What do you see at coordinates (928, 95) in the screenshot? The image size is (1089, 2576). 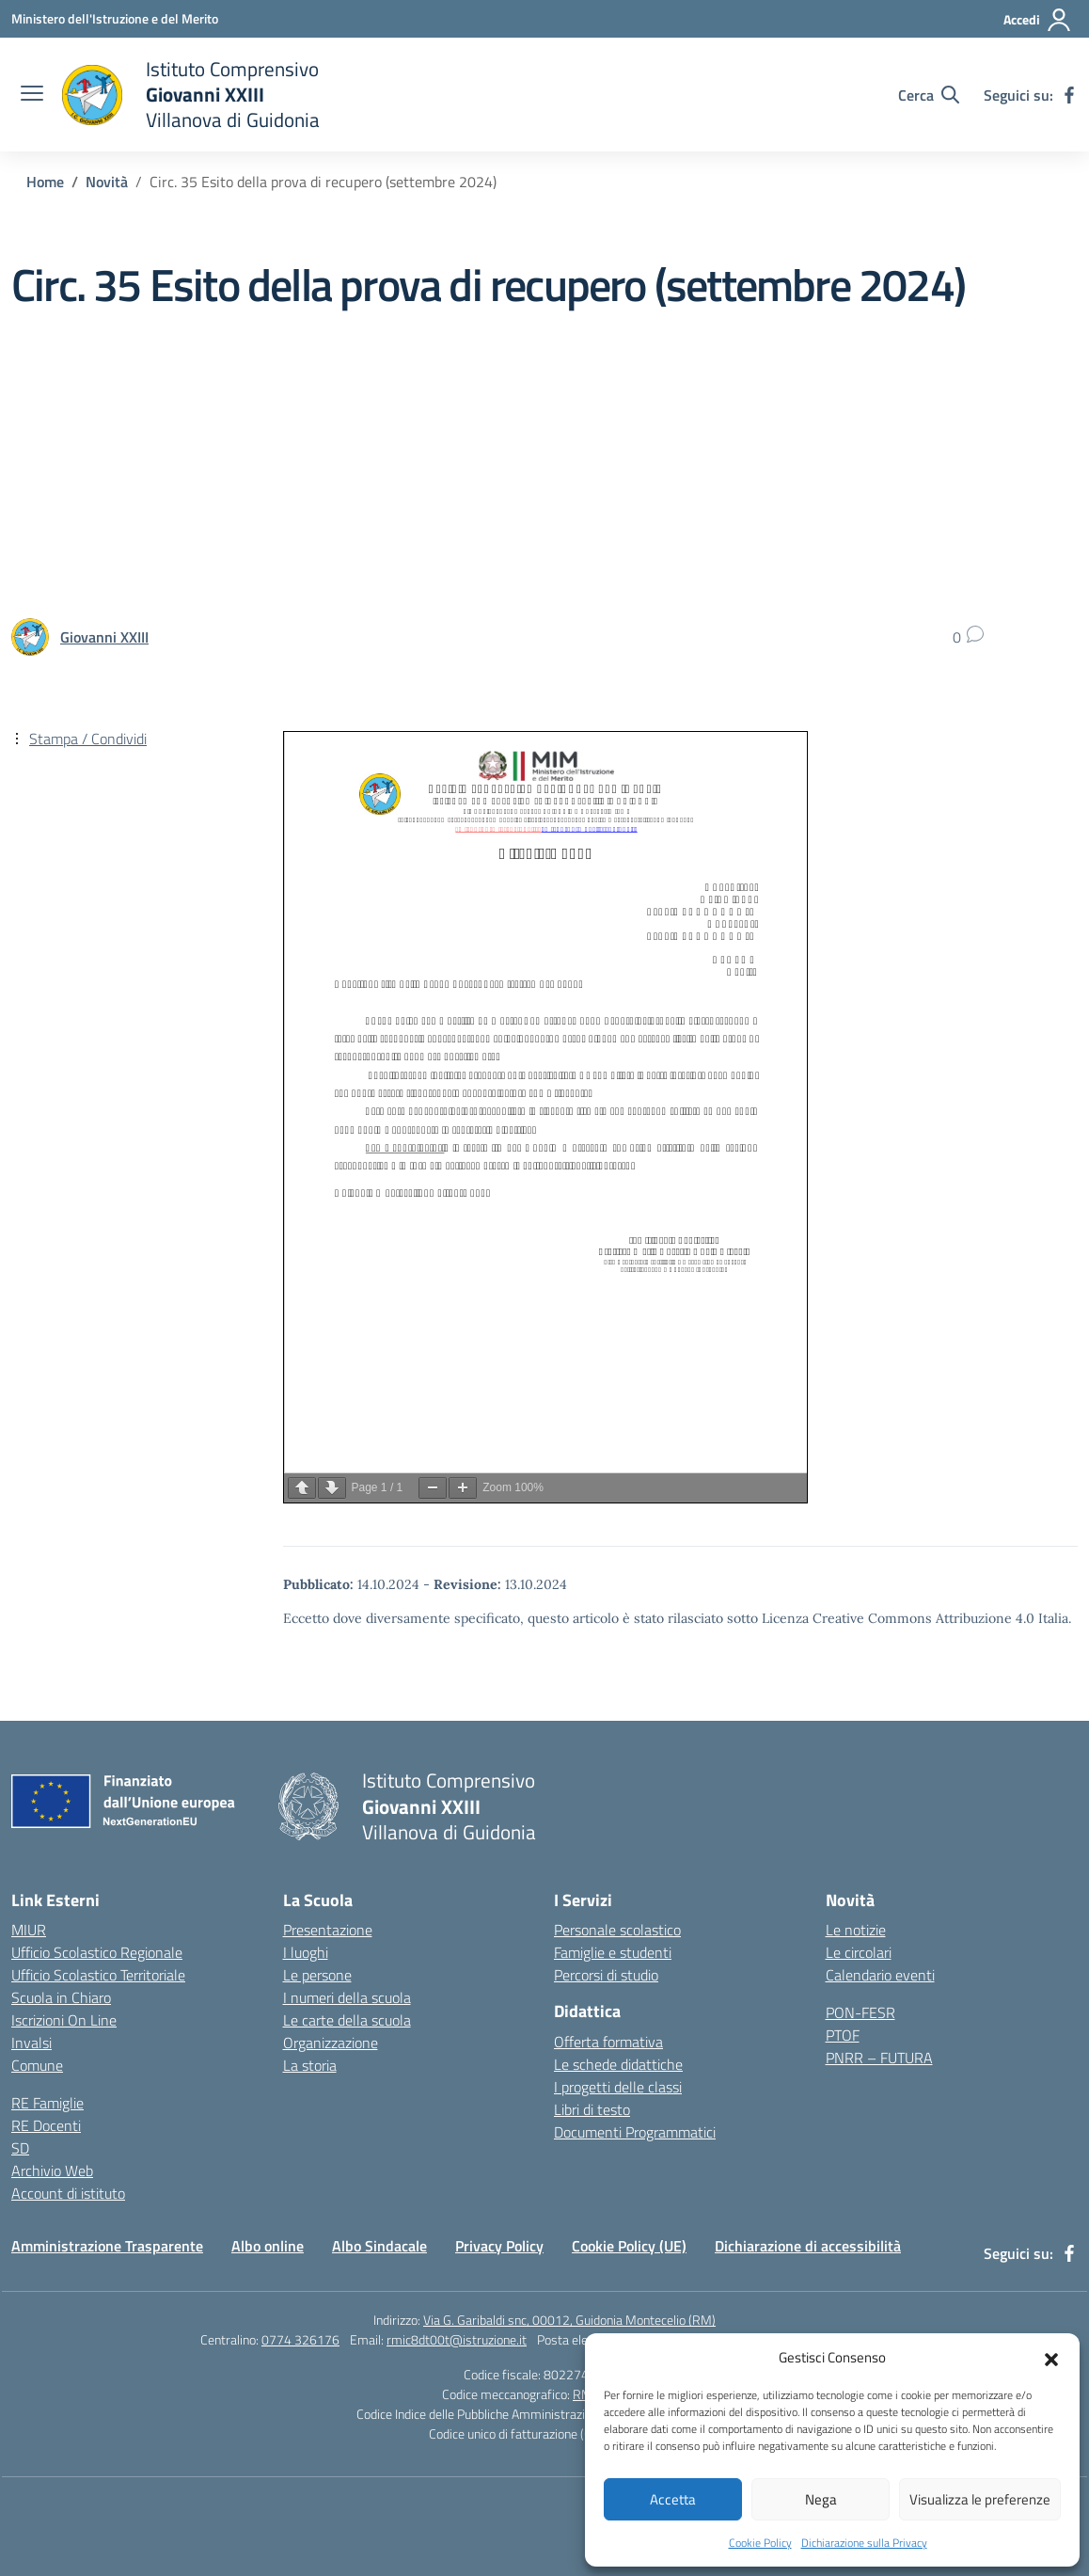 I see `[Cerca nel sito]` at bounding box center [928, 95].